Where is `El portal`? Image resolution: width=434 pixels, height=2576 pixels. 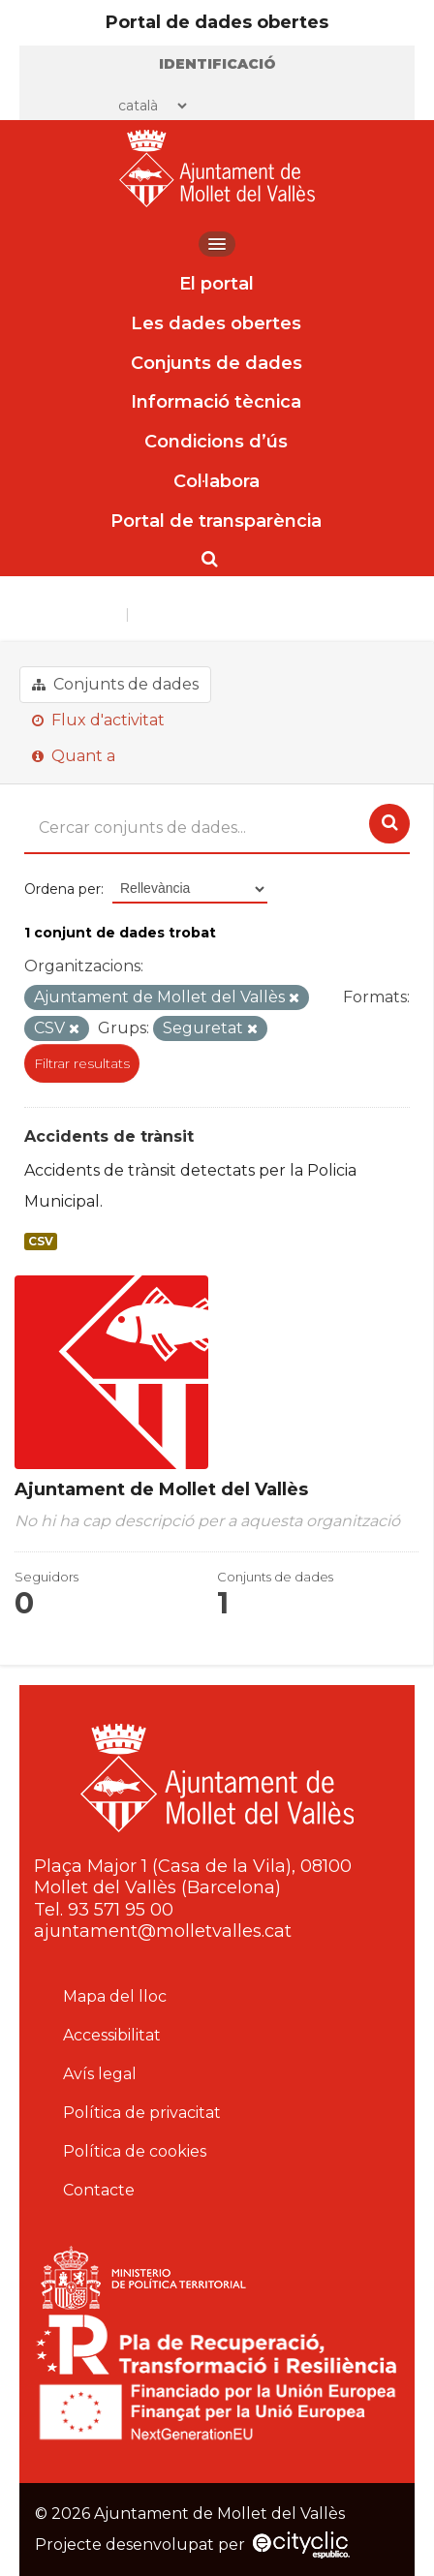 El portal is located at coordinates (216, 283).